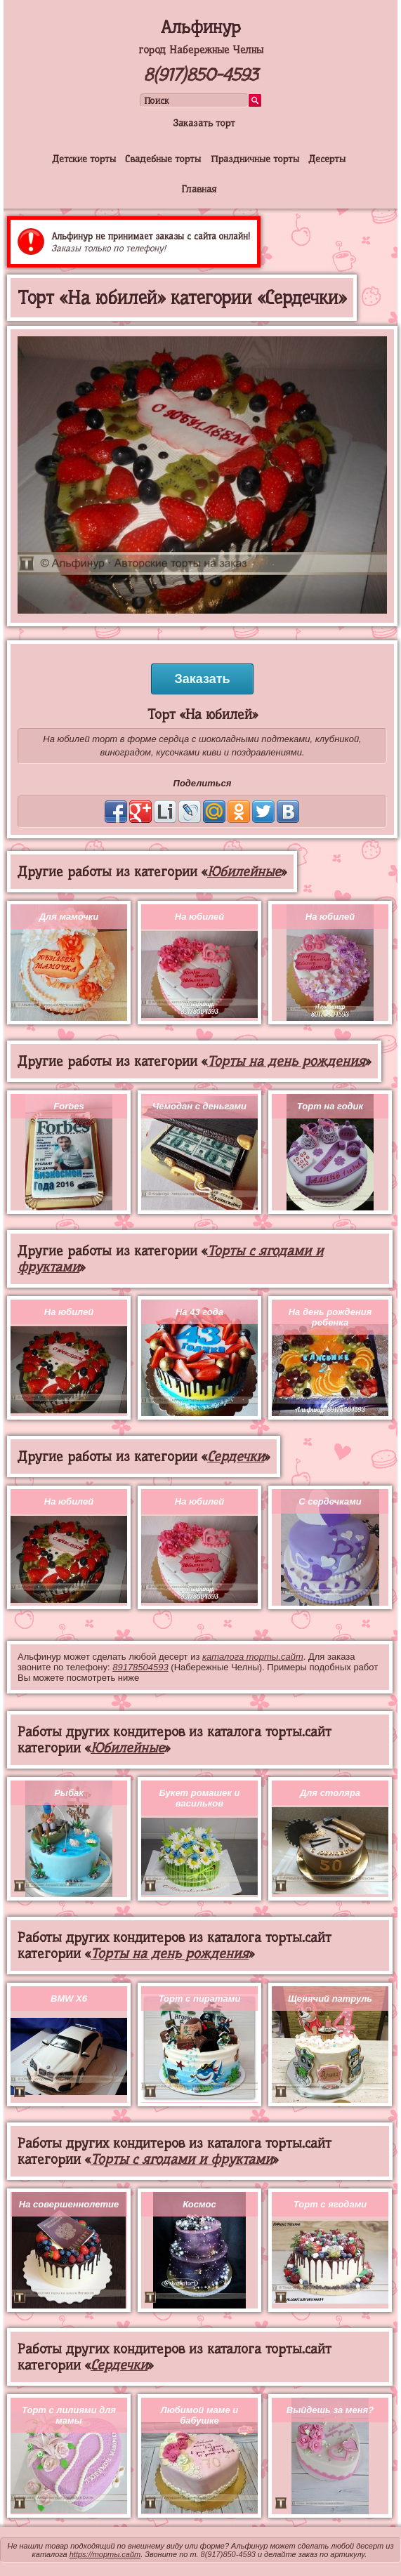  What do you see at coordinates (330, 1793) in the screenshot?
I see `Для столяра` at bounding box center [330, 1793].